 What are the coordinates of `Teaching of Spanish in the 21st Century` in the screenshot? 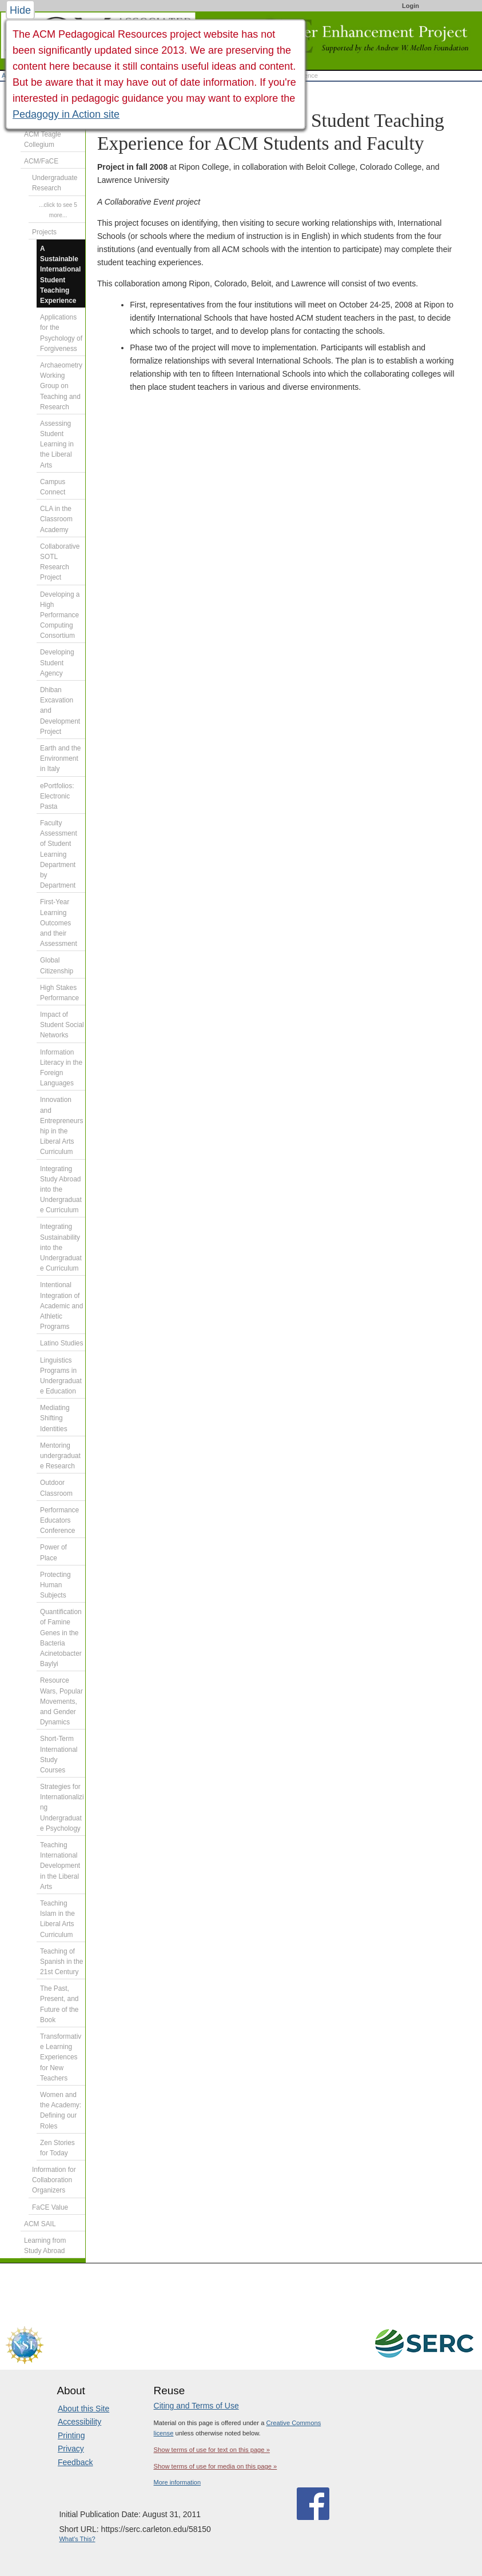 It's located at (61, 1961).